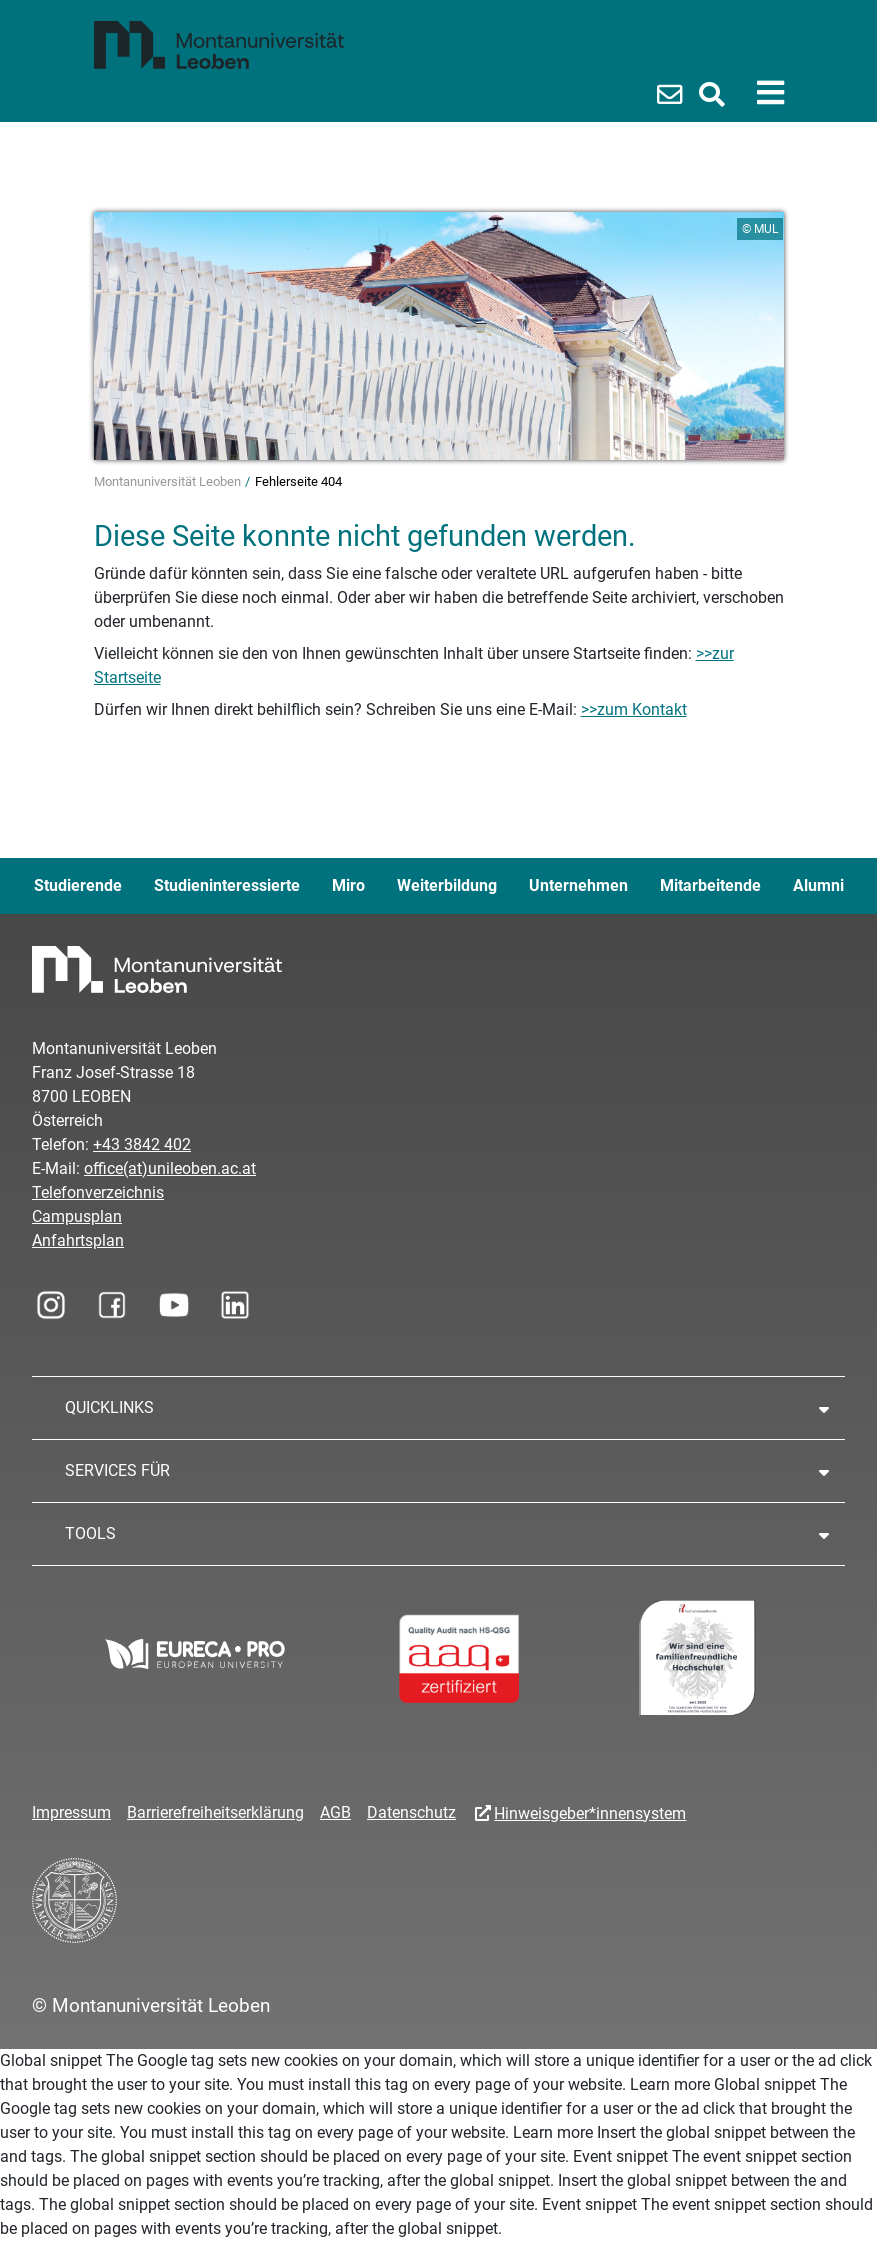 The image size is (877, 2241). I want to click on +43 3842 402, so click(142, 1144).